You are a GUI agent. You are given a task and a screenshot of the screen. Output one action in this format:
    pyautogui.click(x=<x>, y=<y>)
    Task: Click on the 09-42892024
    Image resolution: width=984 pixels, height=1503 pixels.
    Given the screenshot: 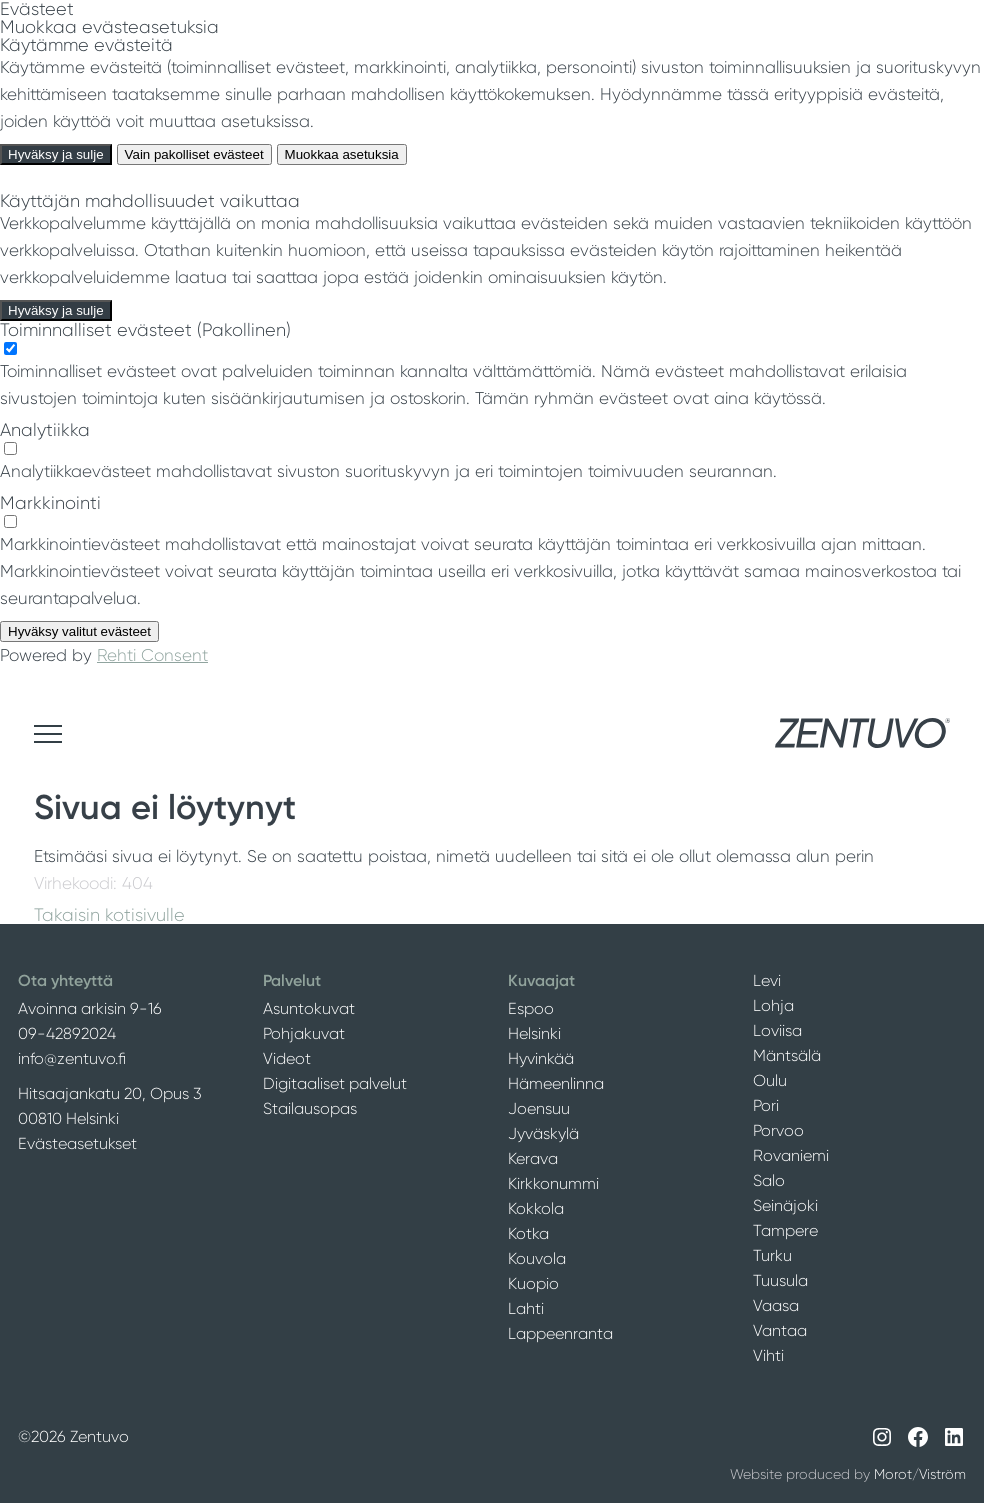 What is the action you would take?
    pyautogui.click(x=67, y=1033)
    